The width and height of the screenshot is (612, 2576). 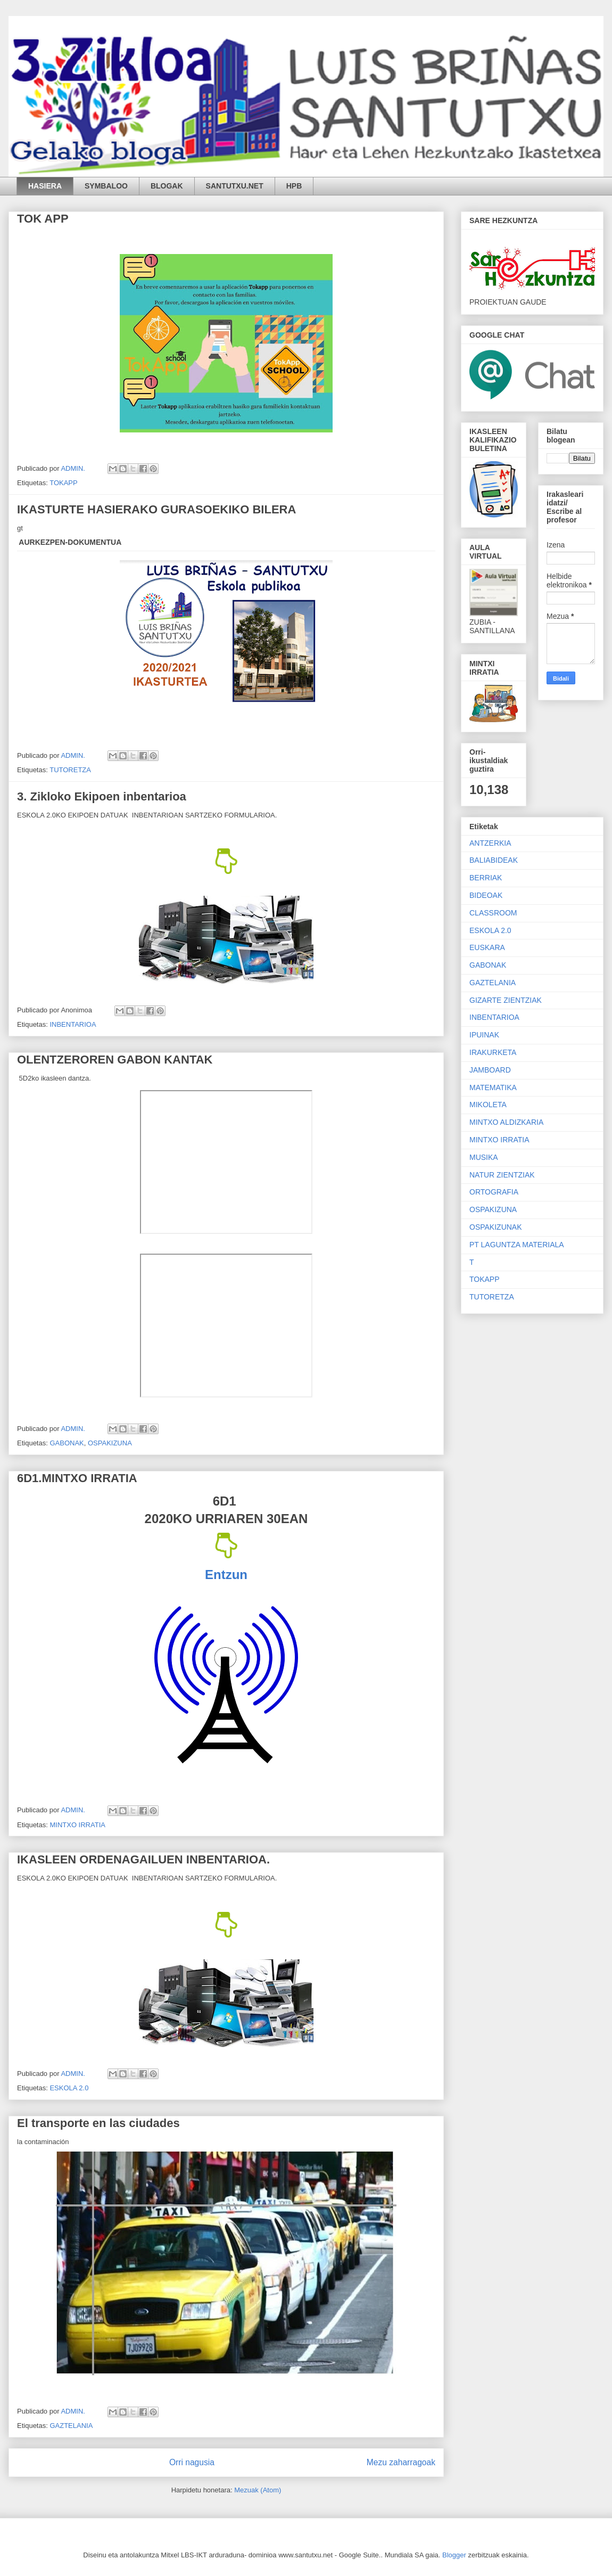 I want to click on GIZARTE ZIENTZIAK, so click(x=505, y=1000).